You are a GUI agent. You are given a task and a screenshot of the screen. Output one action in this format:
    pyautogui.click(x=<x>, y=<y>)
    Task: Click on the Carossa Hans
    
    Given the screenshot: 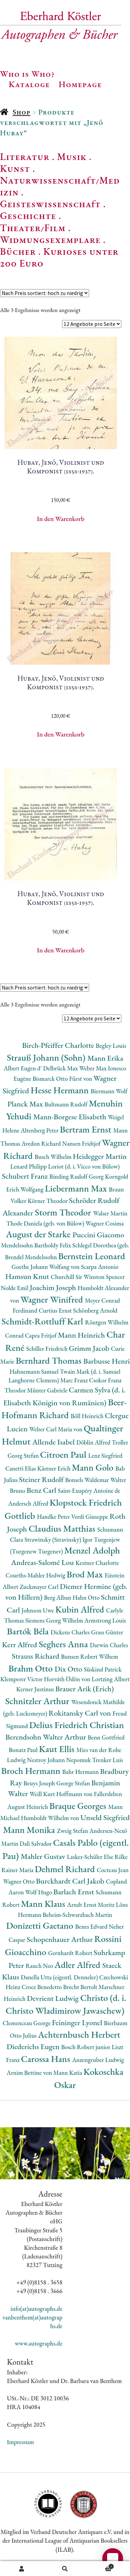 What is the action you would take?
    pyautogui.click(x=46, y=2059)
    